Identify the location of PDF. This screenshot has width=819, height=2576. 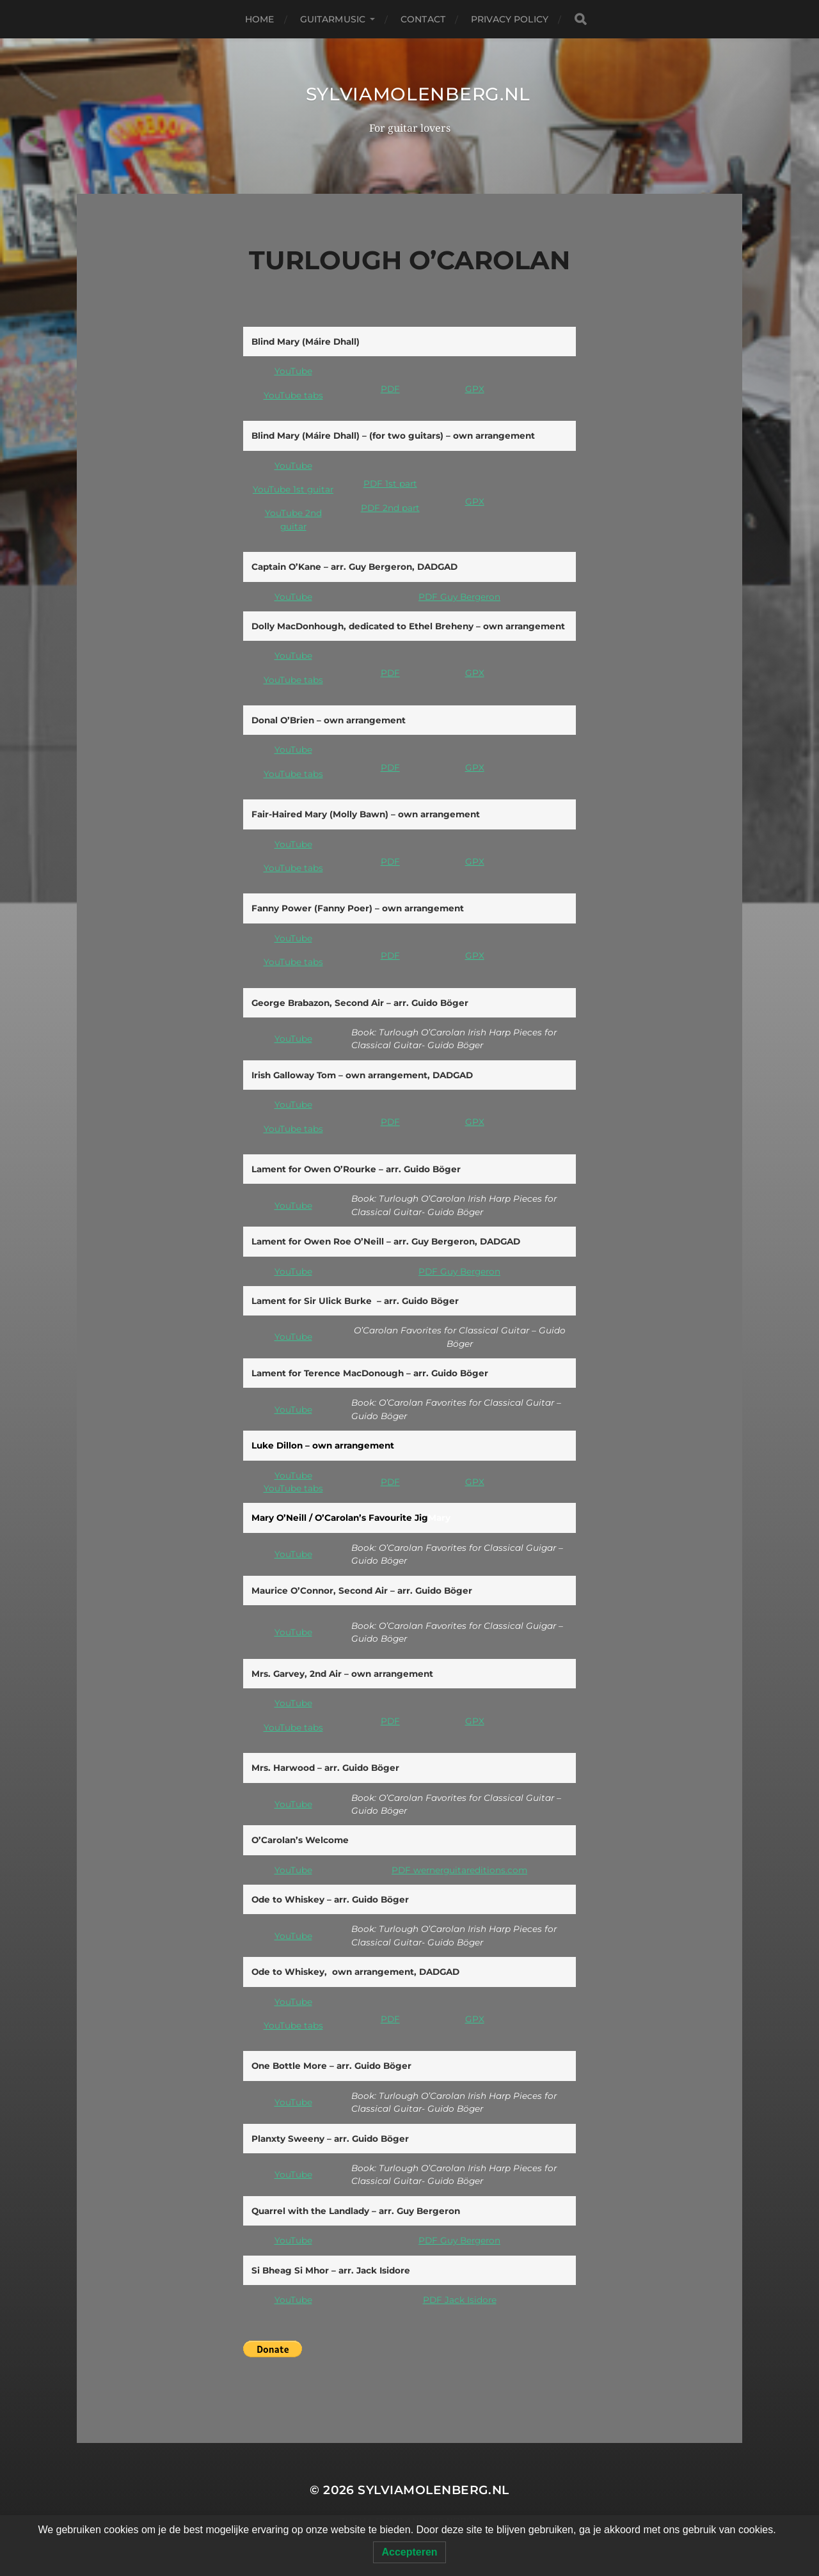
(390, 389).